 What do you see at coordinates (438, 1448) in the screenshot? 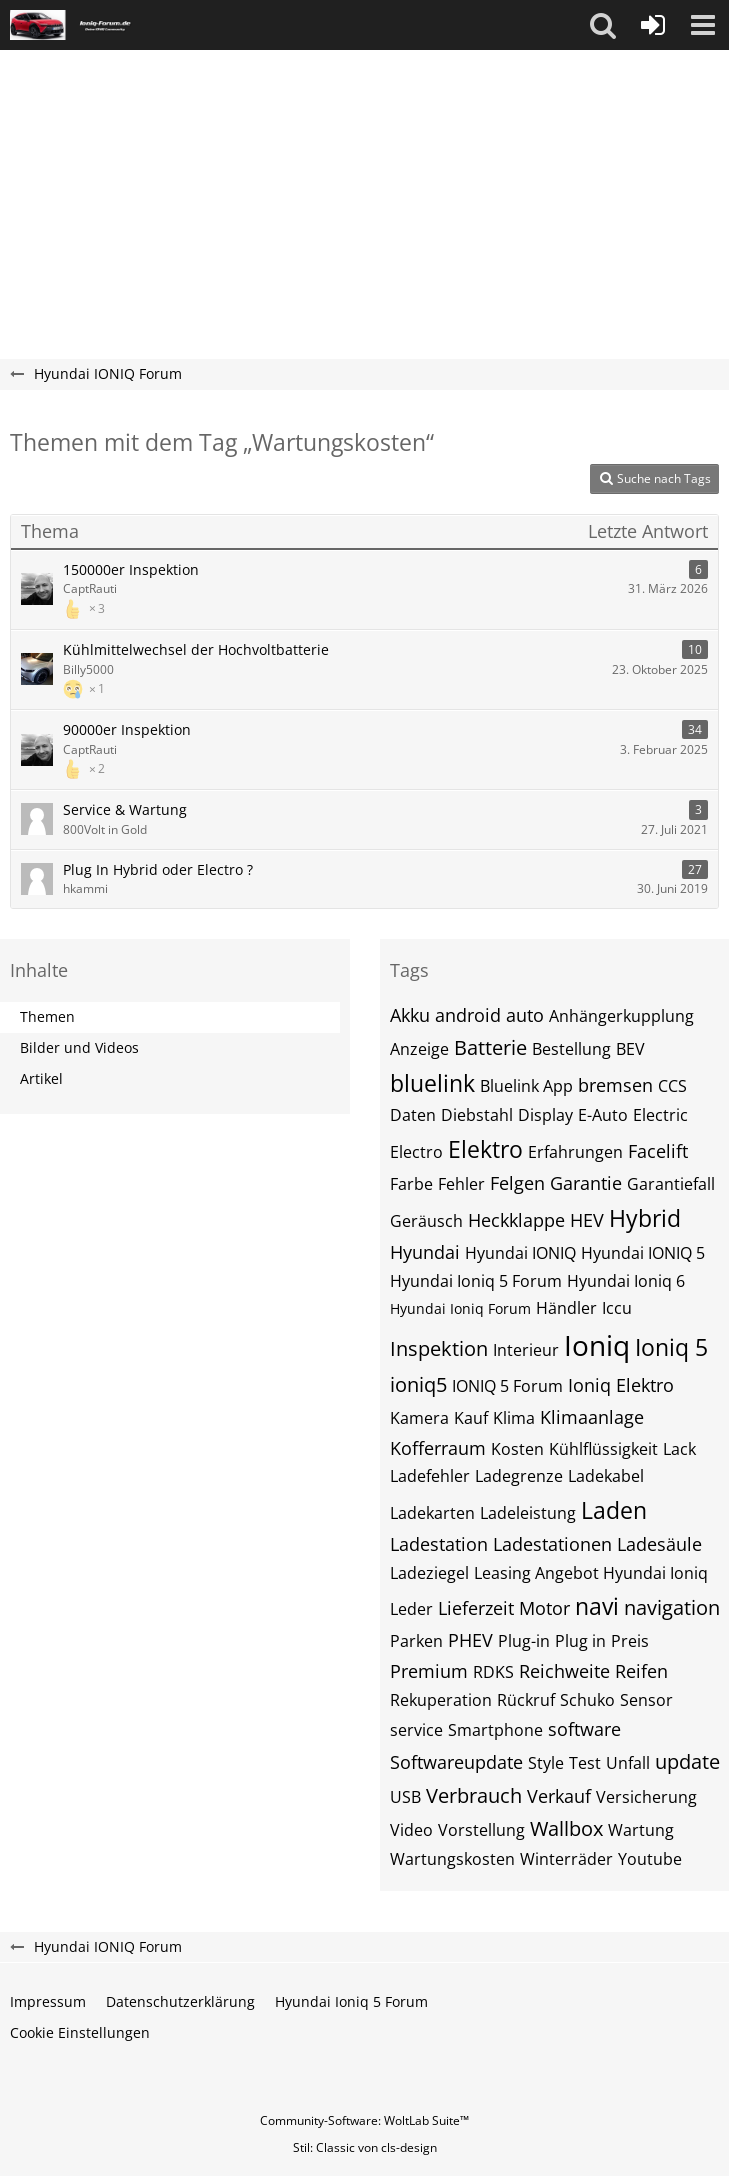
I see `Kofferraum` at bounding box center [438, 1448].